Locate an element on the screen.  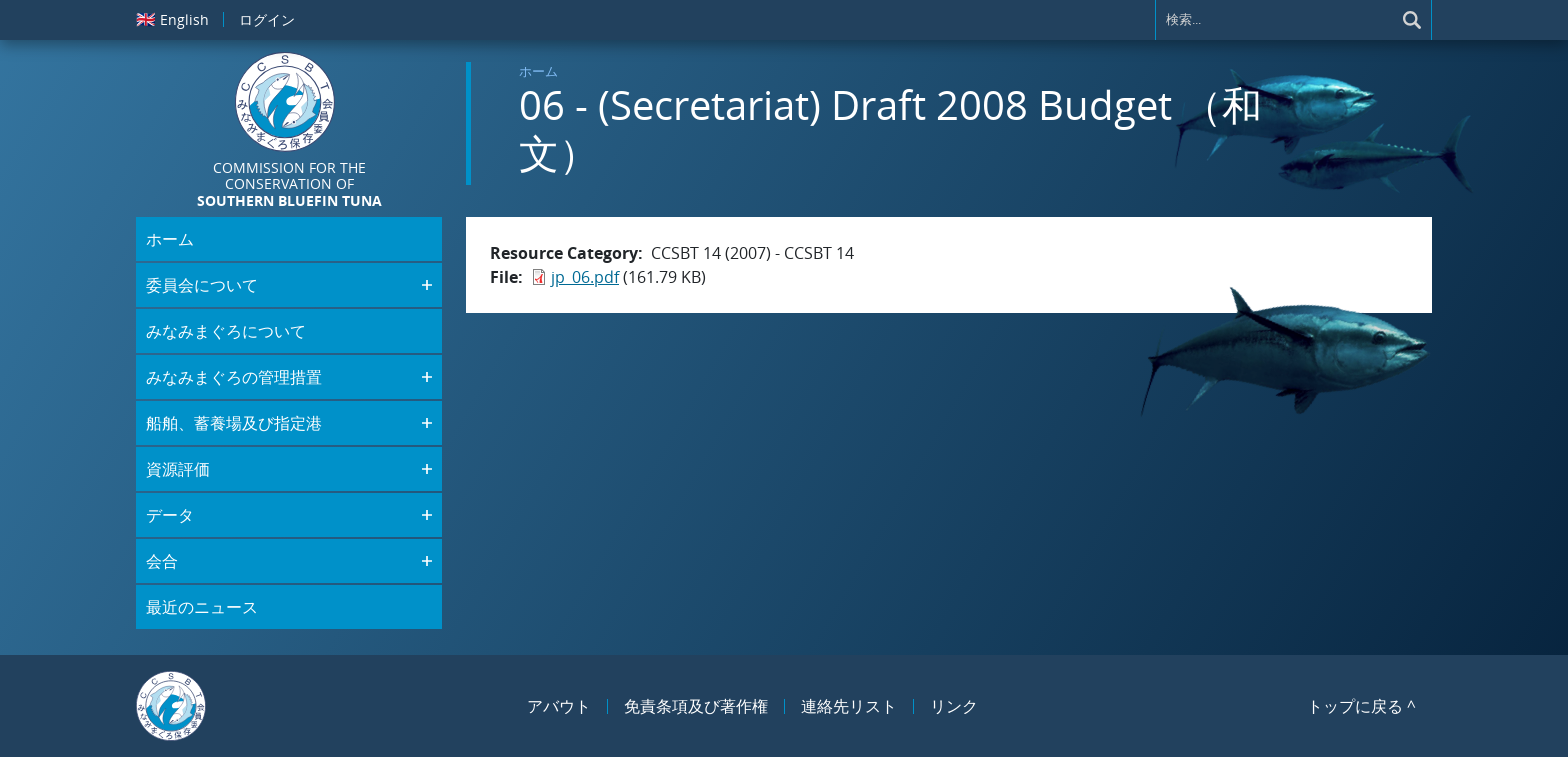
ホーム is located at coordinates (538, 71).